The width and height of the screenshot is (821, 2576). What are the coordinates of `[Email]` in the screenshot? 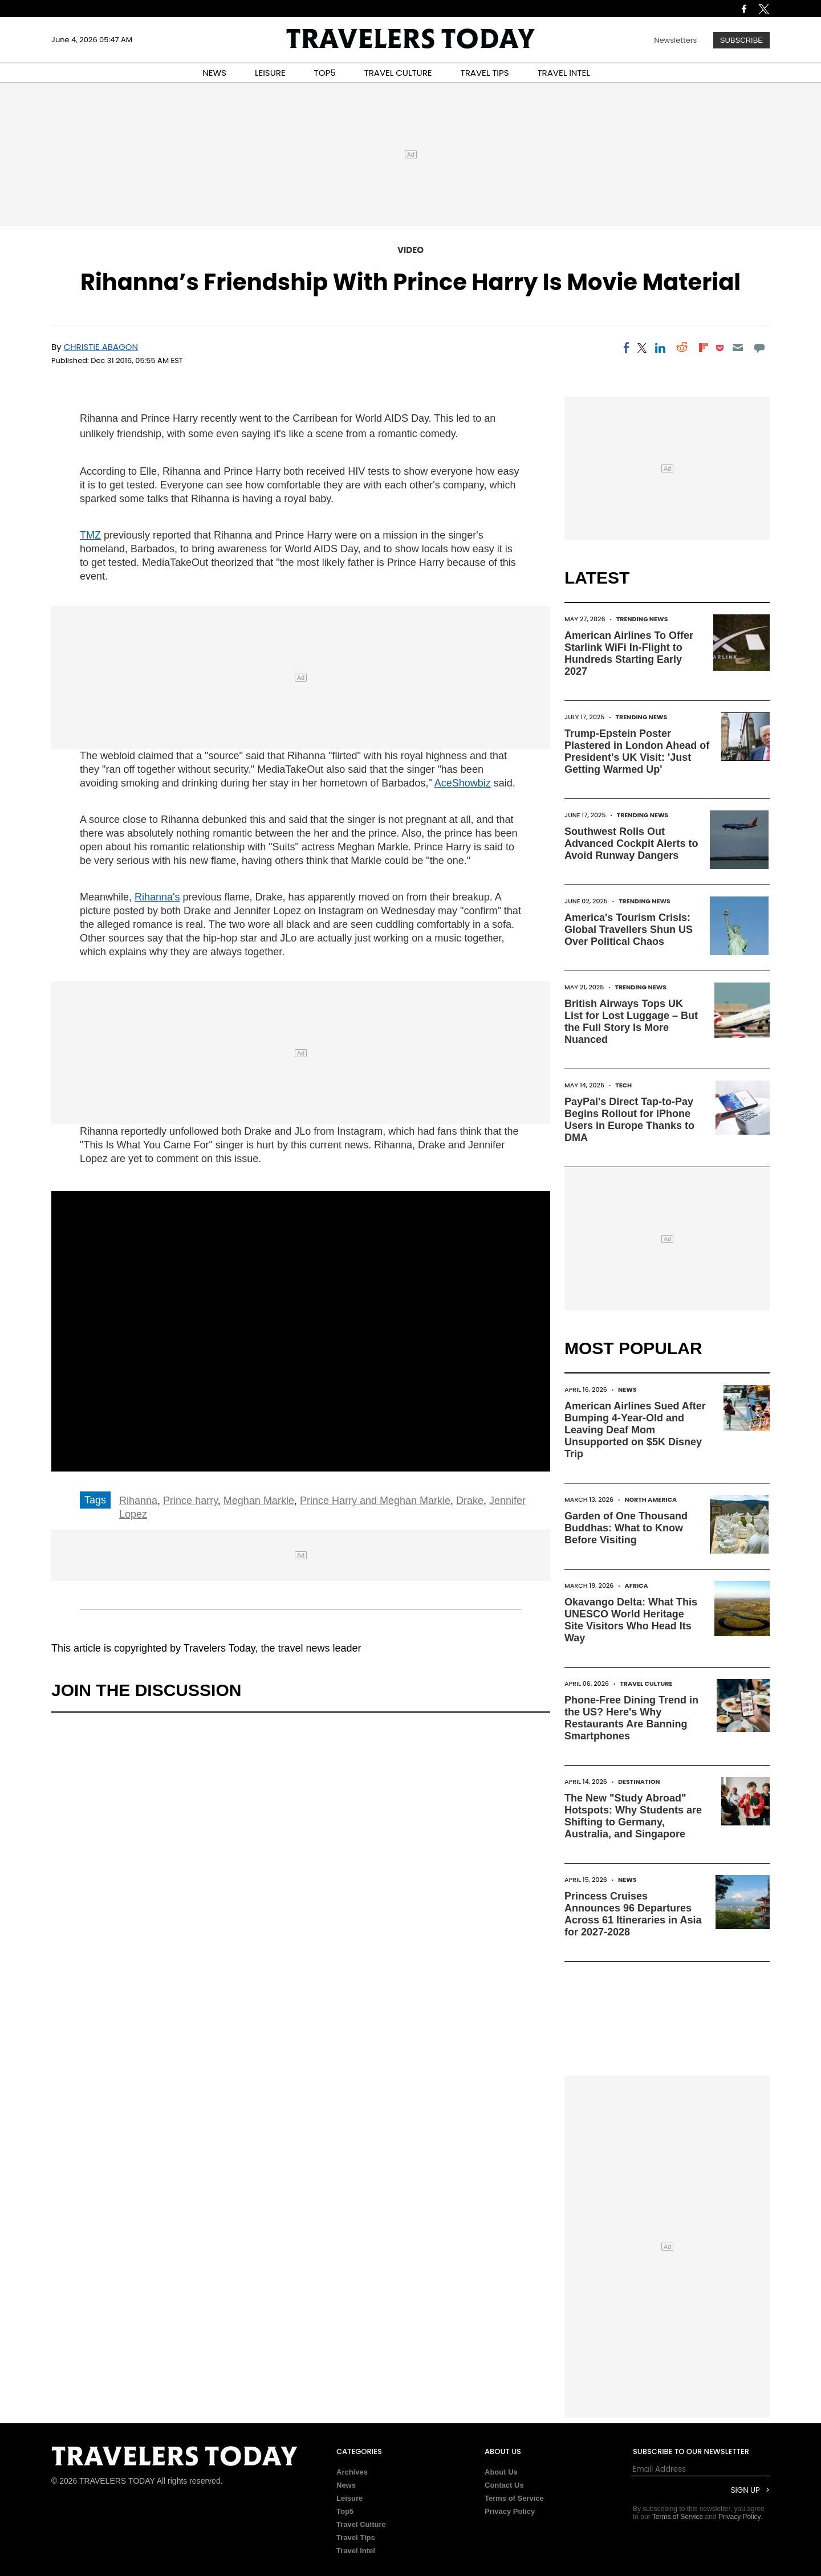 It's located at (737, 347).